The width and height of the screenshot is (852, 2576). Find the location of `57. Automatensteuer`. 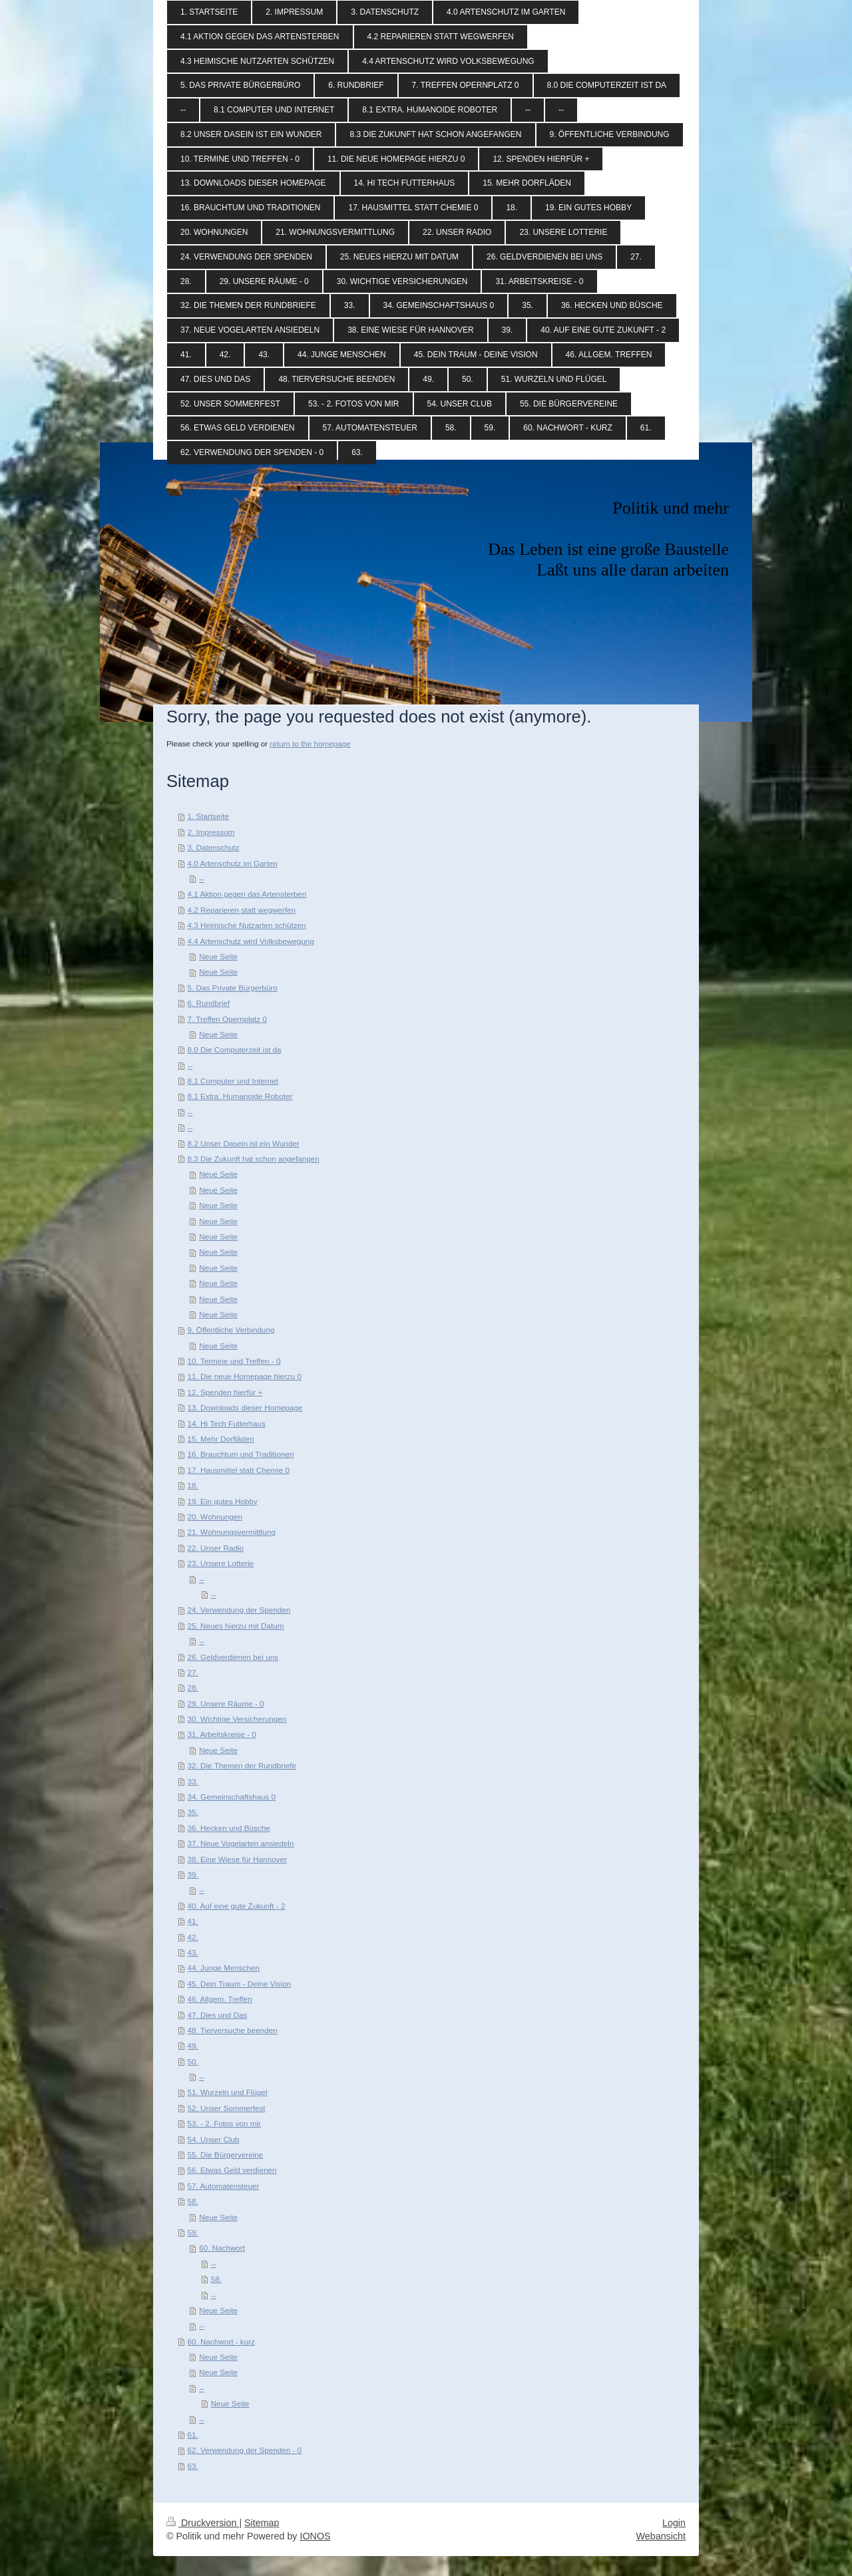

57. Automatensteuer is located at coordinates (224, 2185).